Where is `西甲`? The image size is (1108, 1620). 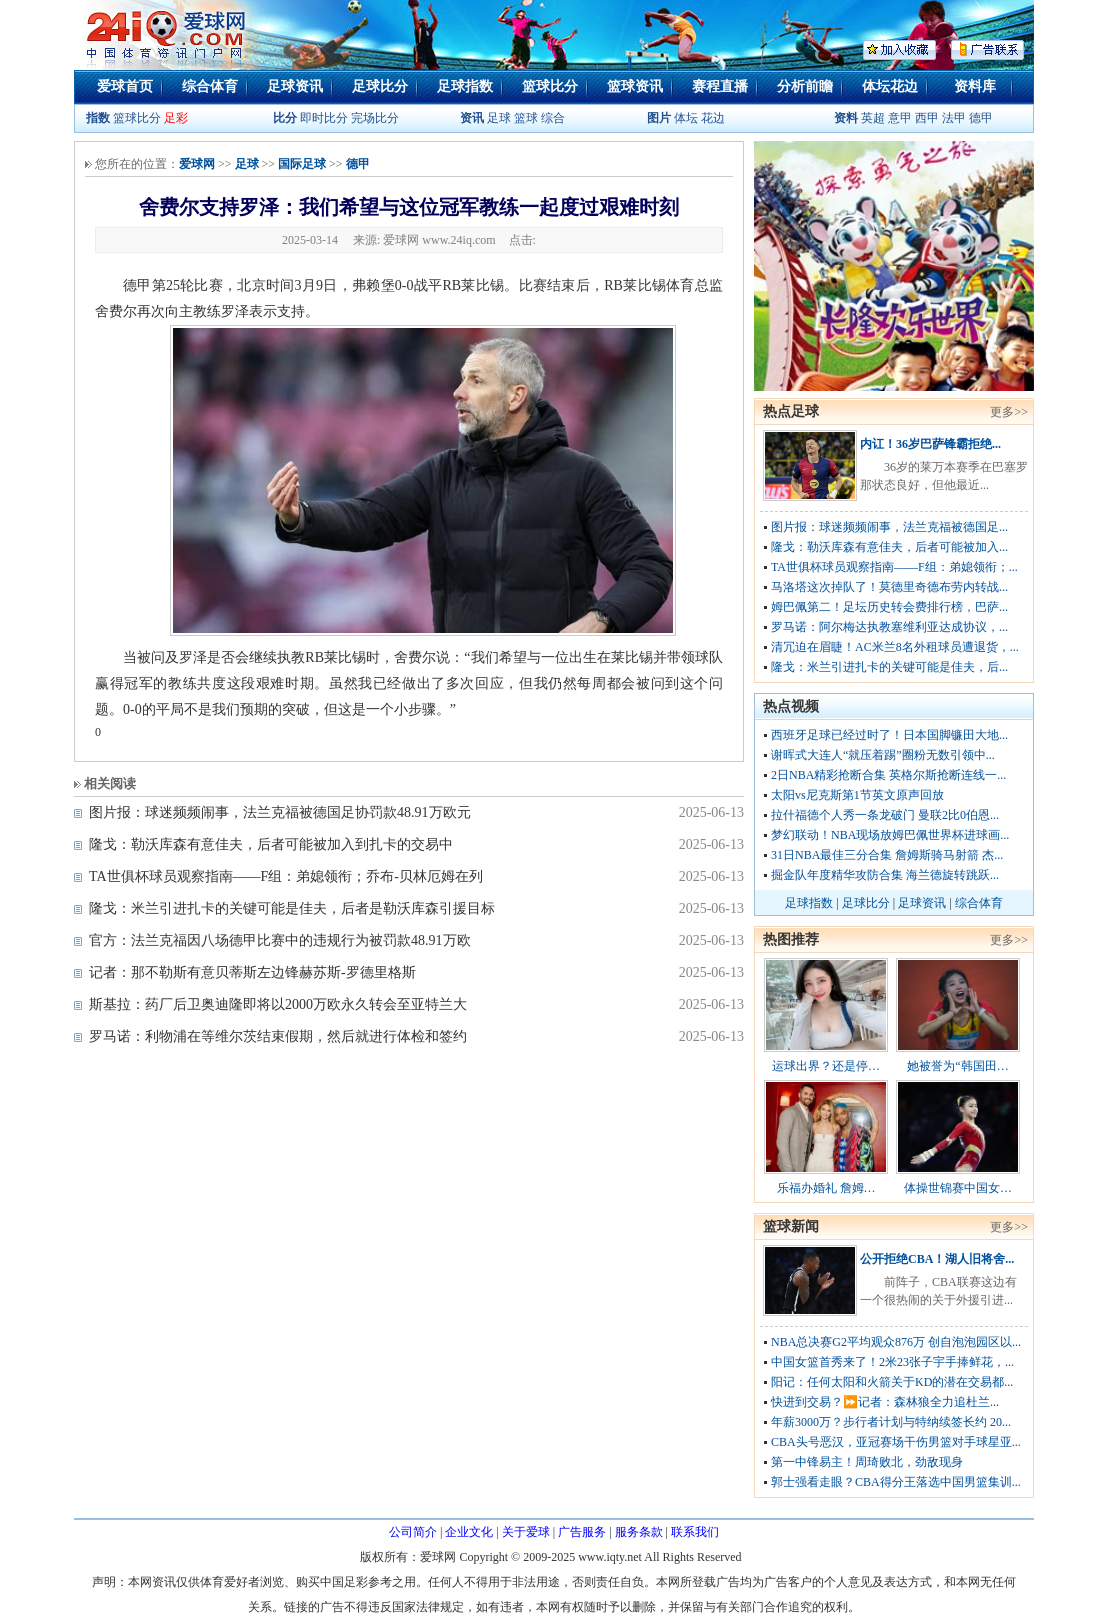
西甲 is located at coordinates (928, 118).